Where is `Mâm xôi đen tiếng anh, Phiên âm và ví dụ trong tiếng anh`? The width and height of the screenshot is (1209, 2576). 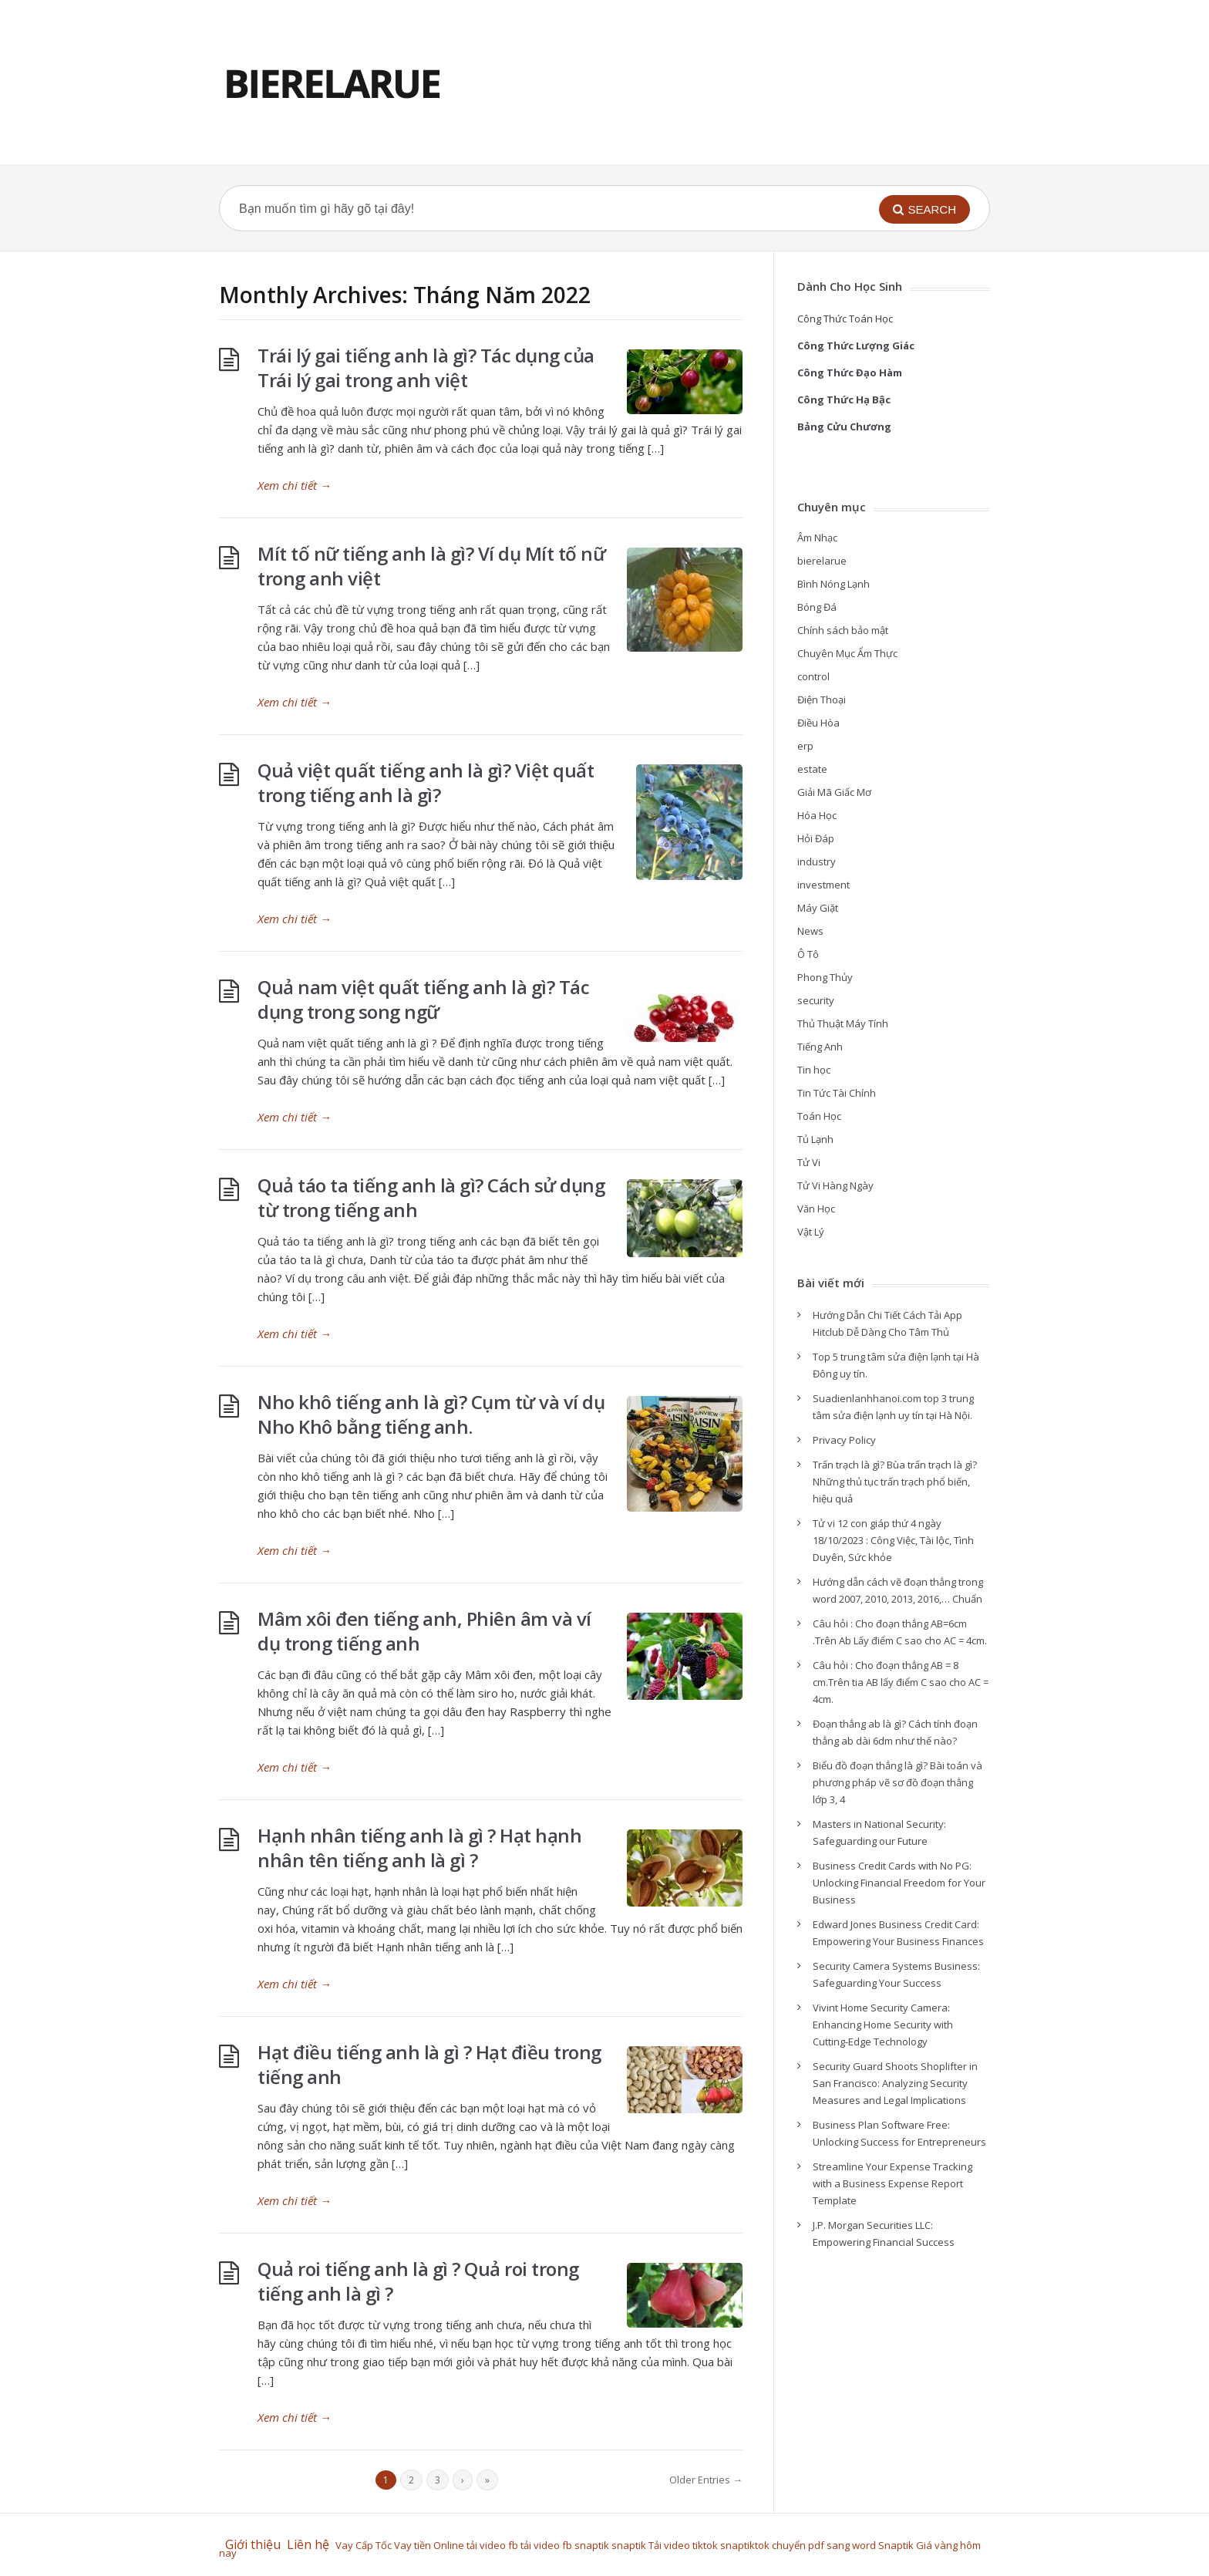 Mâm xôi đen tiếng anh, Phiên âm và ví dụ trong tiếng anh is located at coordinates (424, 1631).